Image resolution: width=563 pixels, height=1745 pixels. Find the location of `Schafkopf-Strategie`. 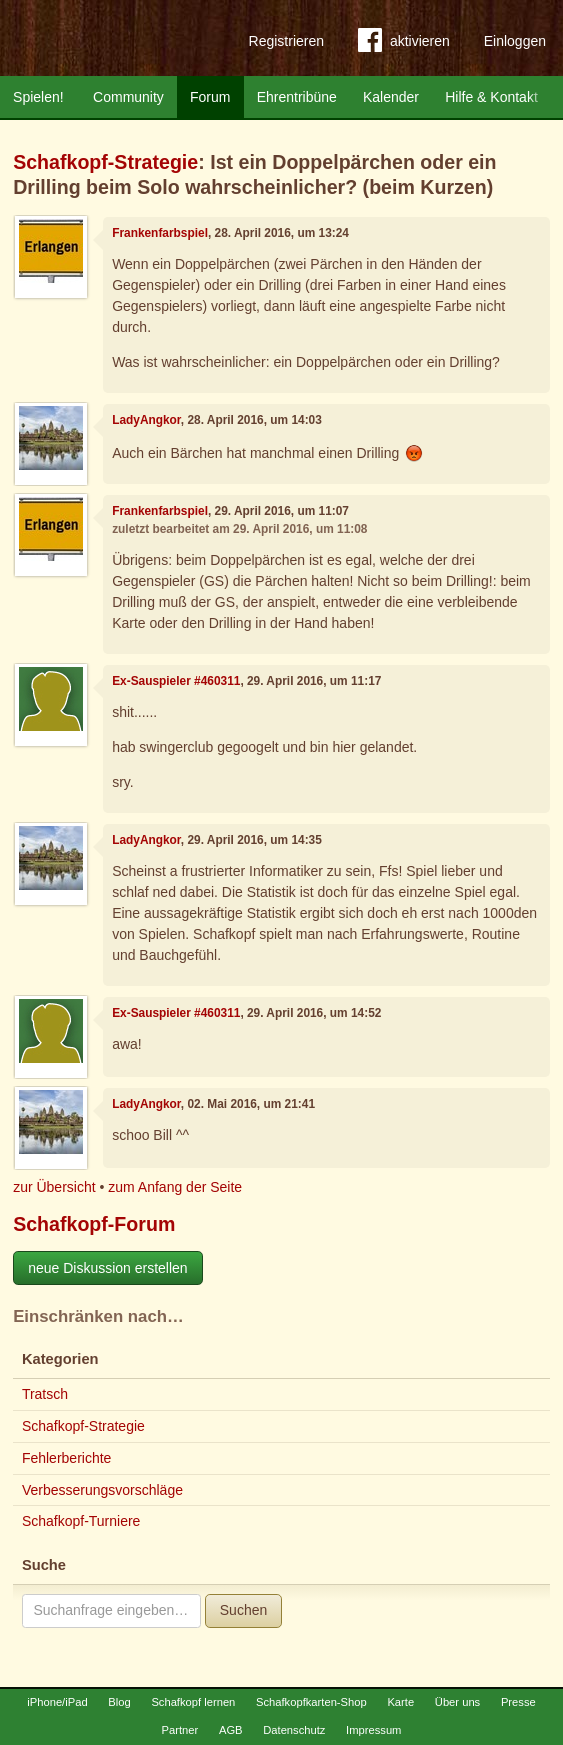

Schafkopf-Strategie is located at coordinates (105, 162).